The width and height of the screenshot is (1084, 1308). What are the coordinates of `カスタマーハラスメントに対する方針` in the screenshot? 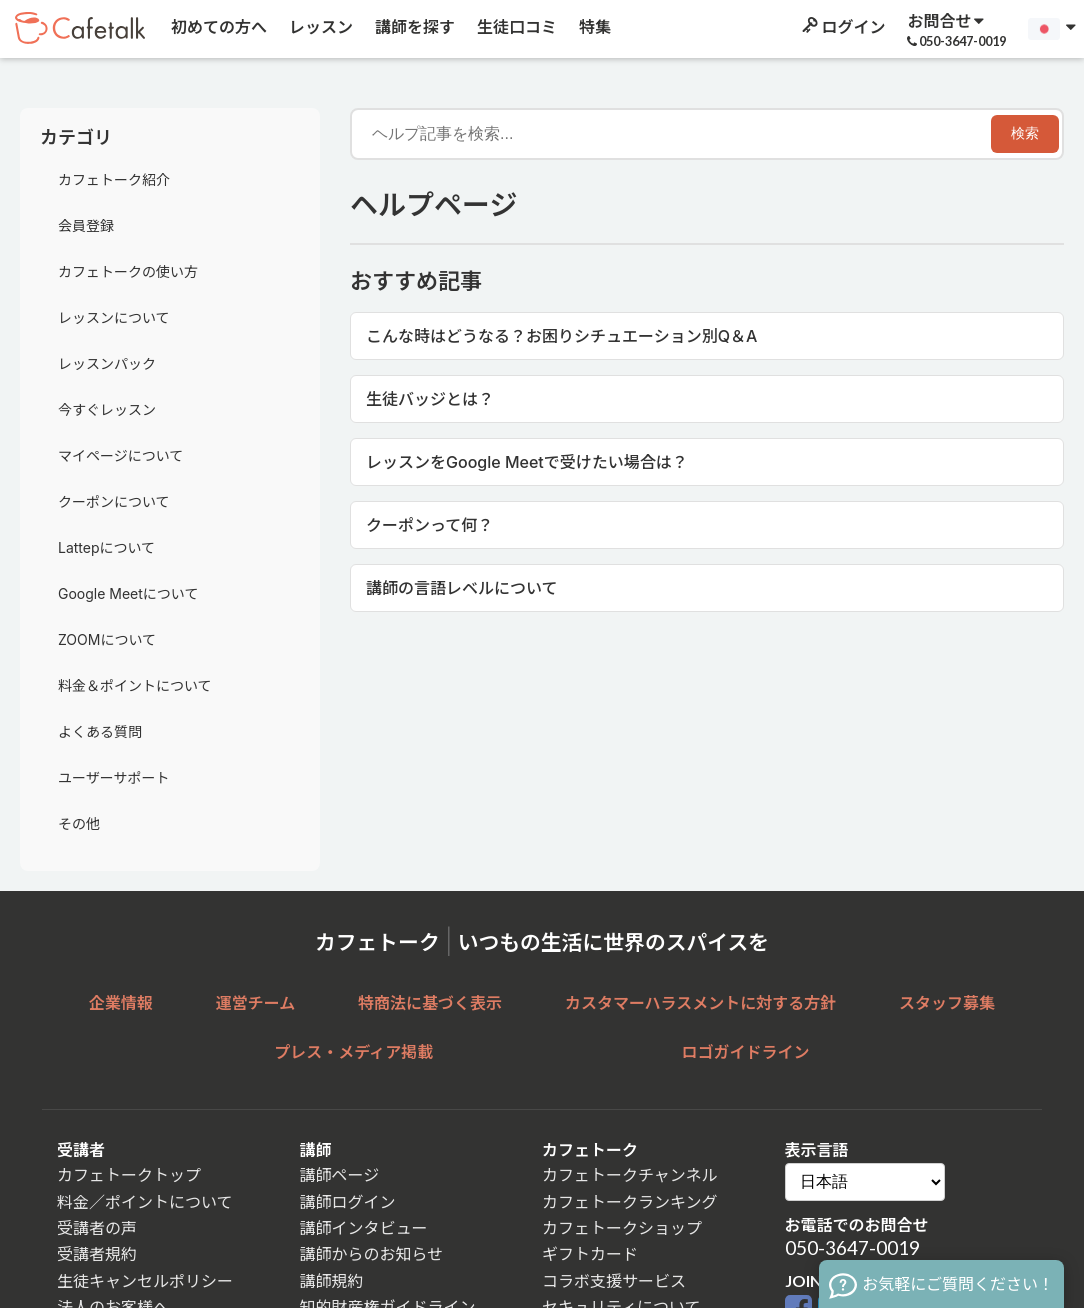 It's located at (700, 1002).